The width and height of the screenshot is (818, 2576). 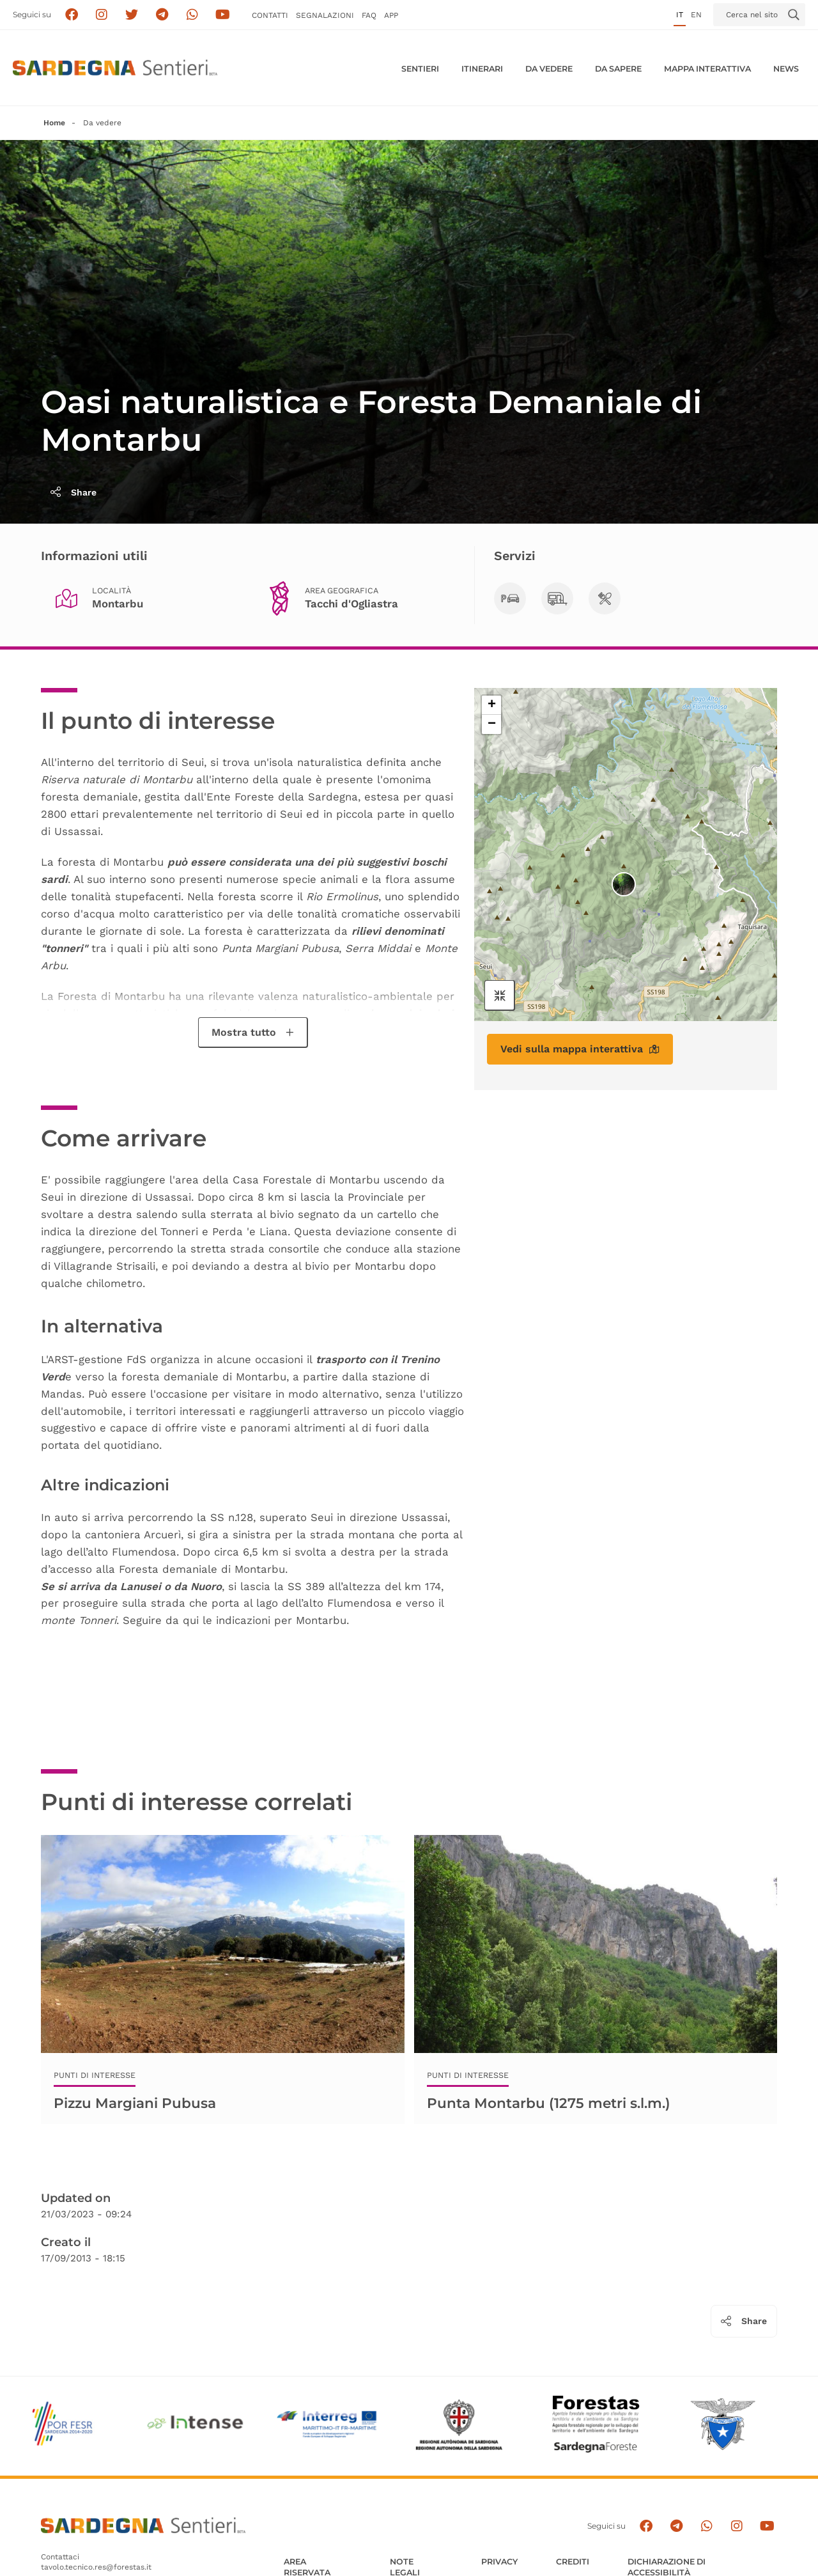 I want to click on [Segui il canale su Youtube], so click(x=222, y=15).